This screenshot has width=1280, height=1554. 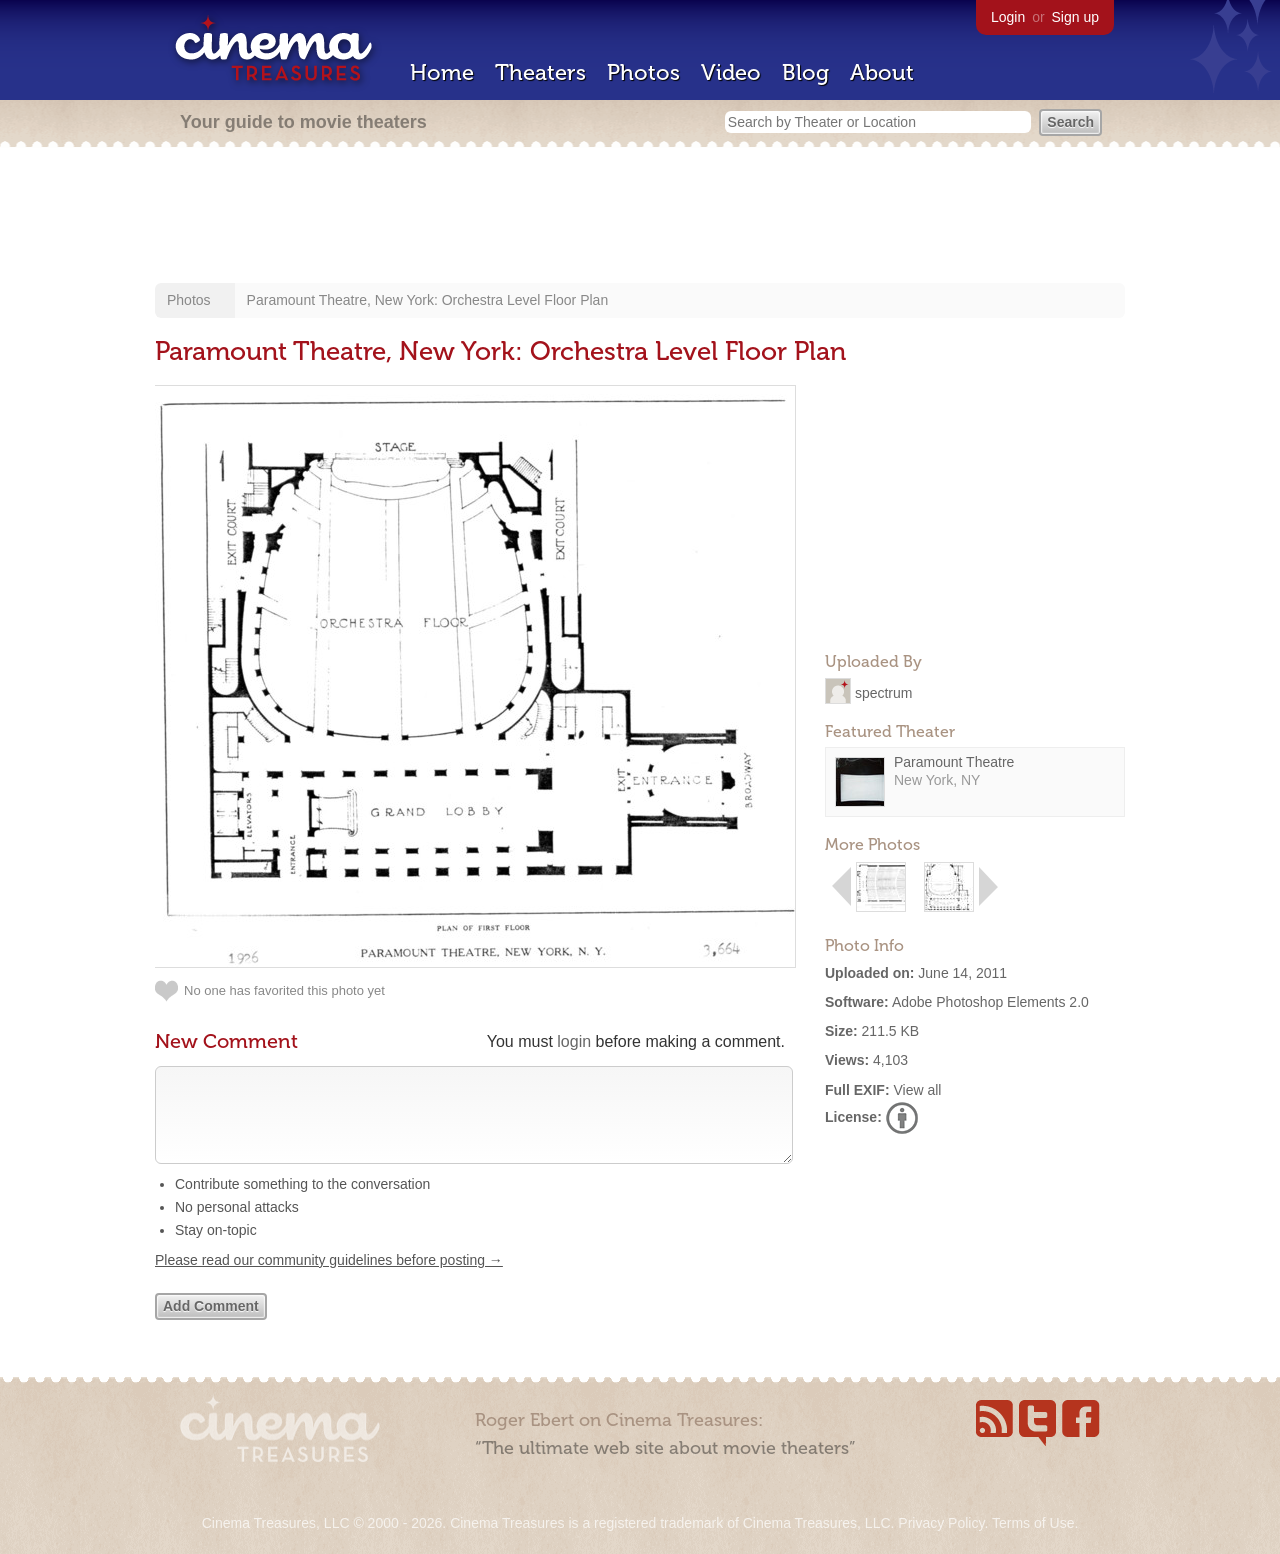 What do you see at coordinates (731, 72) in the screenshot?
I see `Video` at bounding box center [731, 72].